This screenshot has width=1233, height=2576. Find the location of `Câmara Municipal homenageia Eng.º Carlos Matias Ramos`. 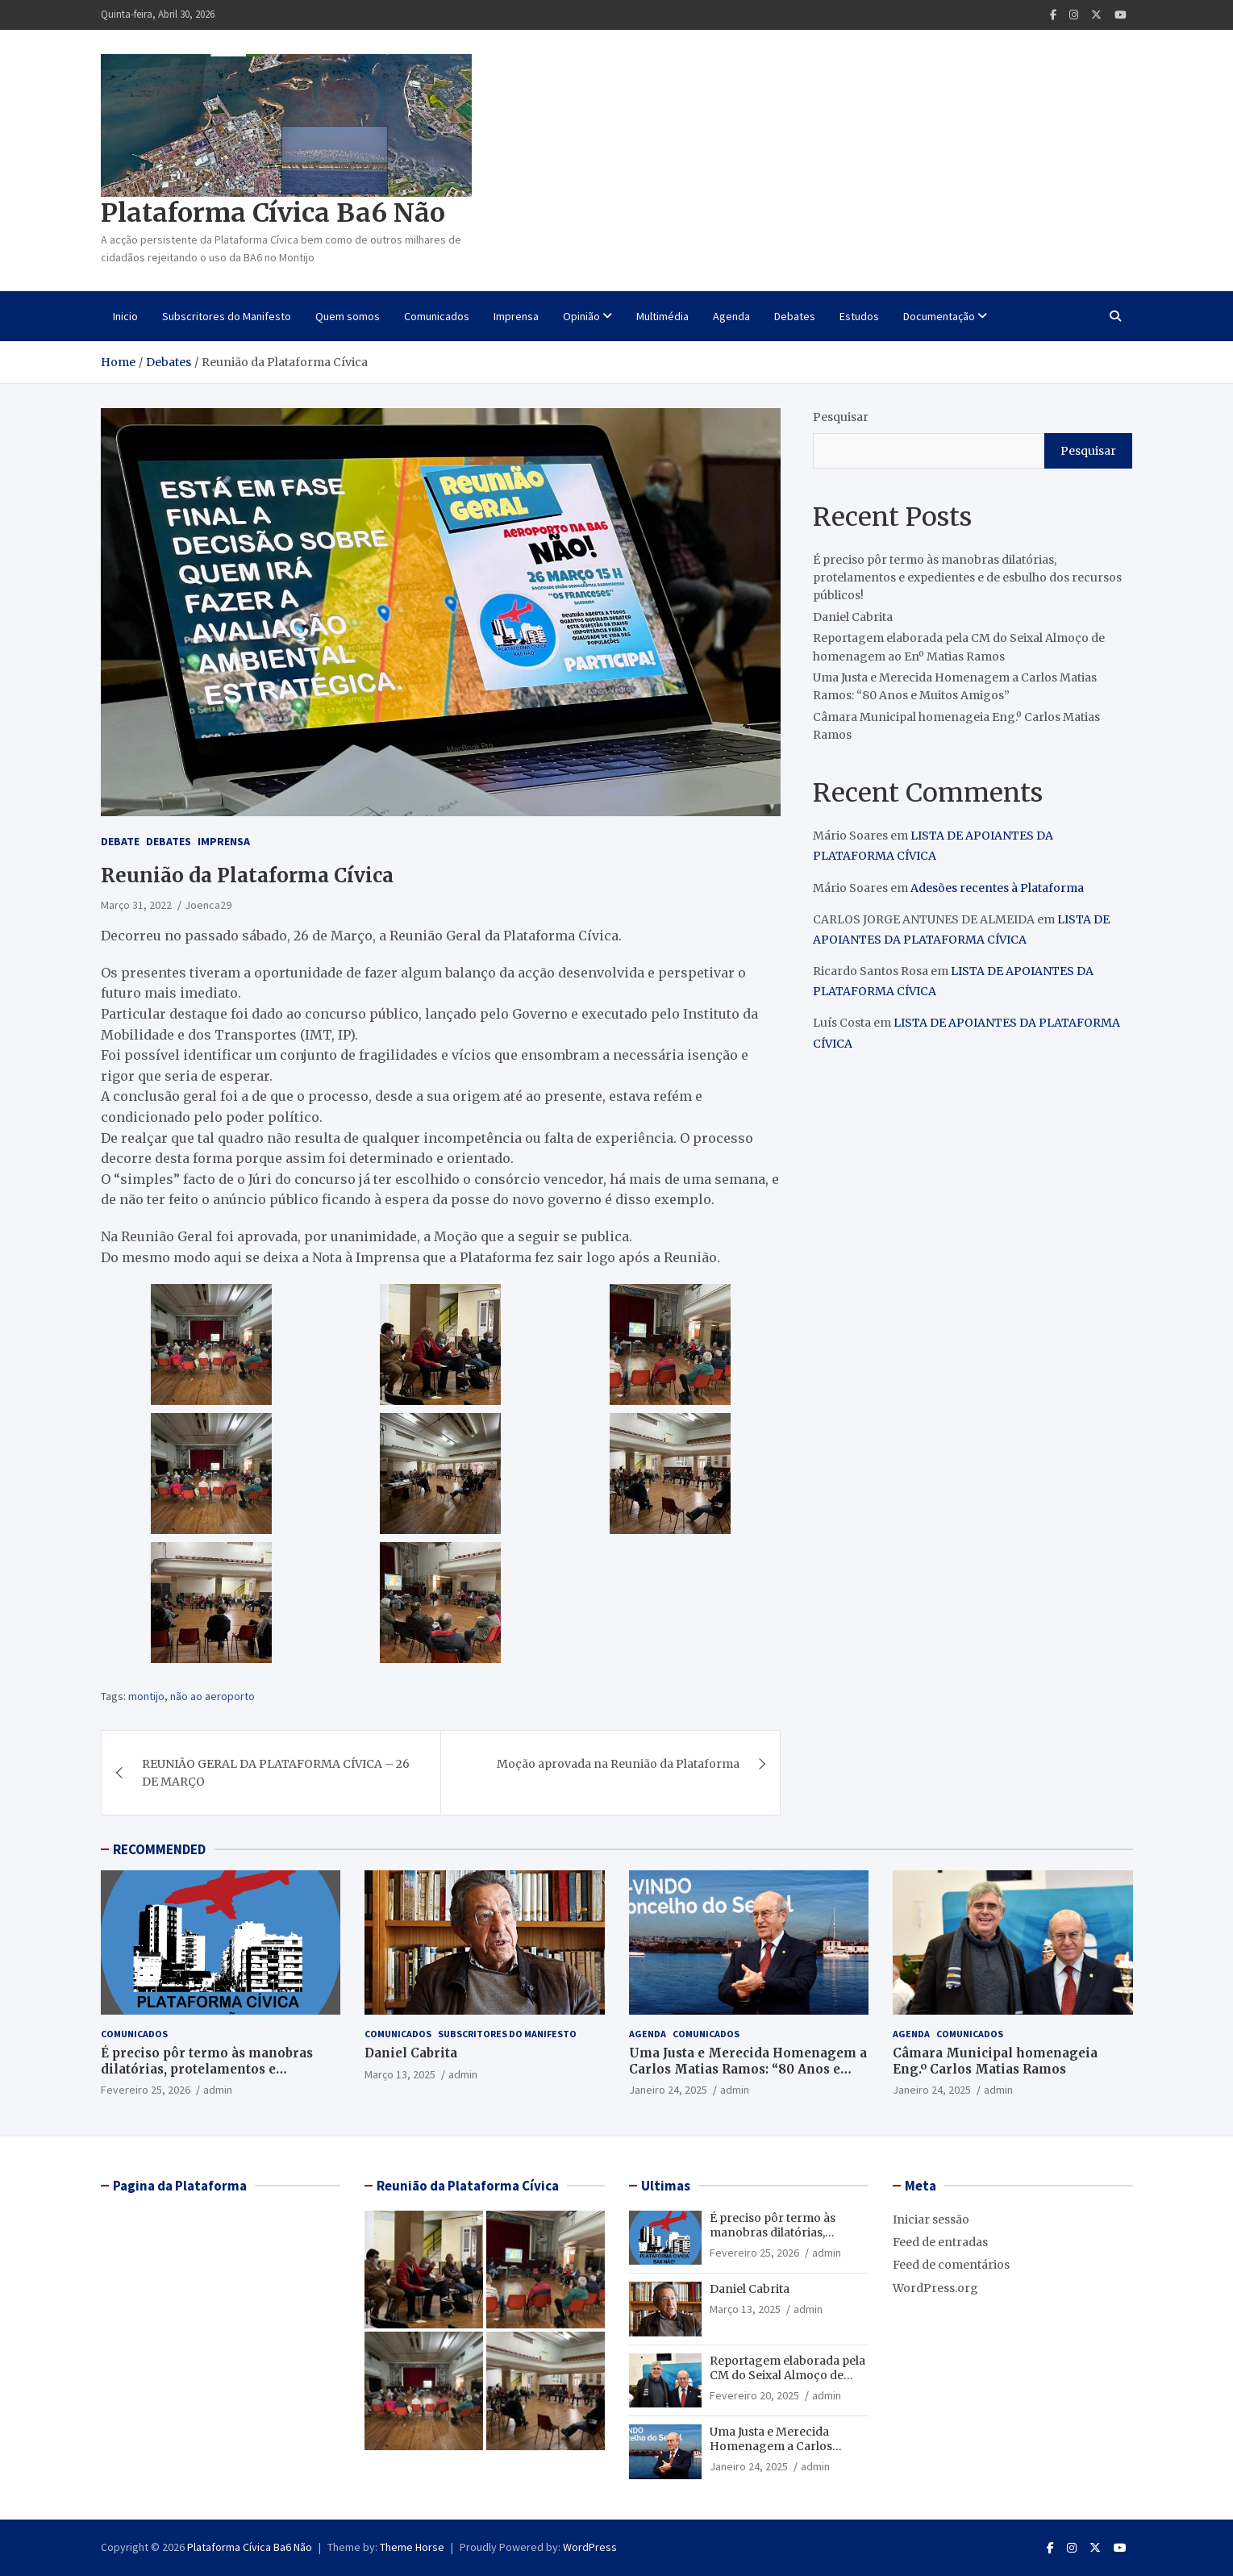

Câmara Municipal homenageia Eng.º Carlos Matias Ramos is located at coordinates (995, 2061).